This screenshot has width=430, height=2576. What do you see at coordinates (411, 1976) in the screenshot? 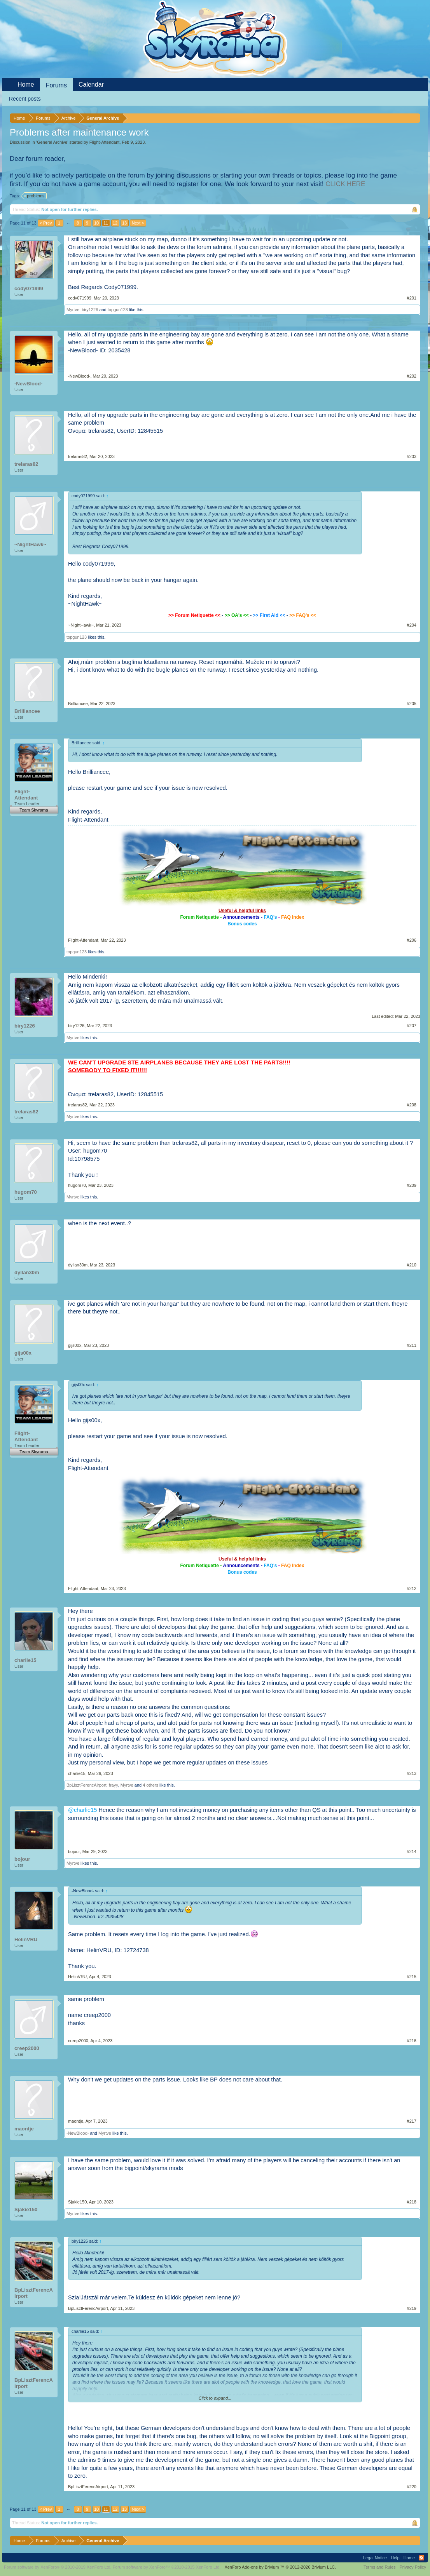
I see `#215` at bounding box center [411, 1976].